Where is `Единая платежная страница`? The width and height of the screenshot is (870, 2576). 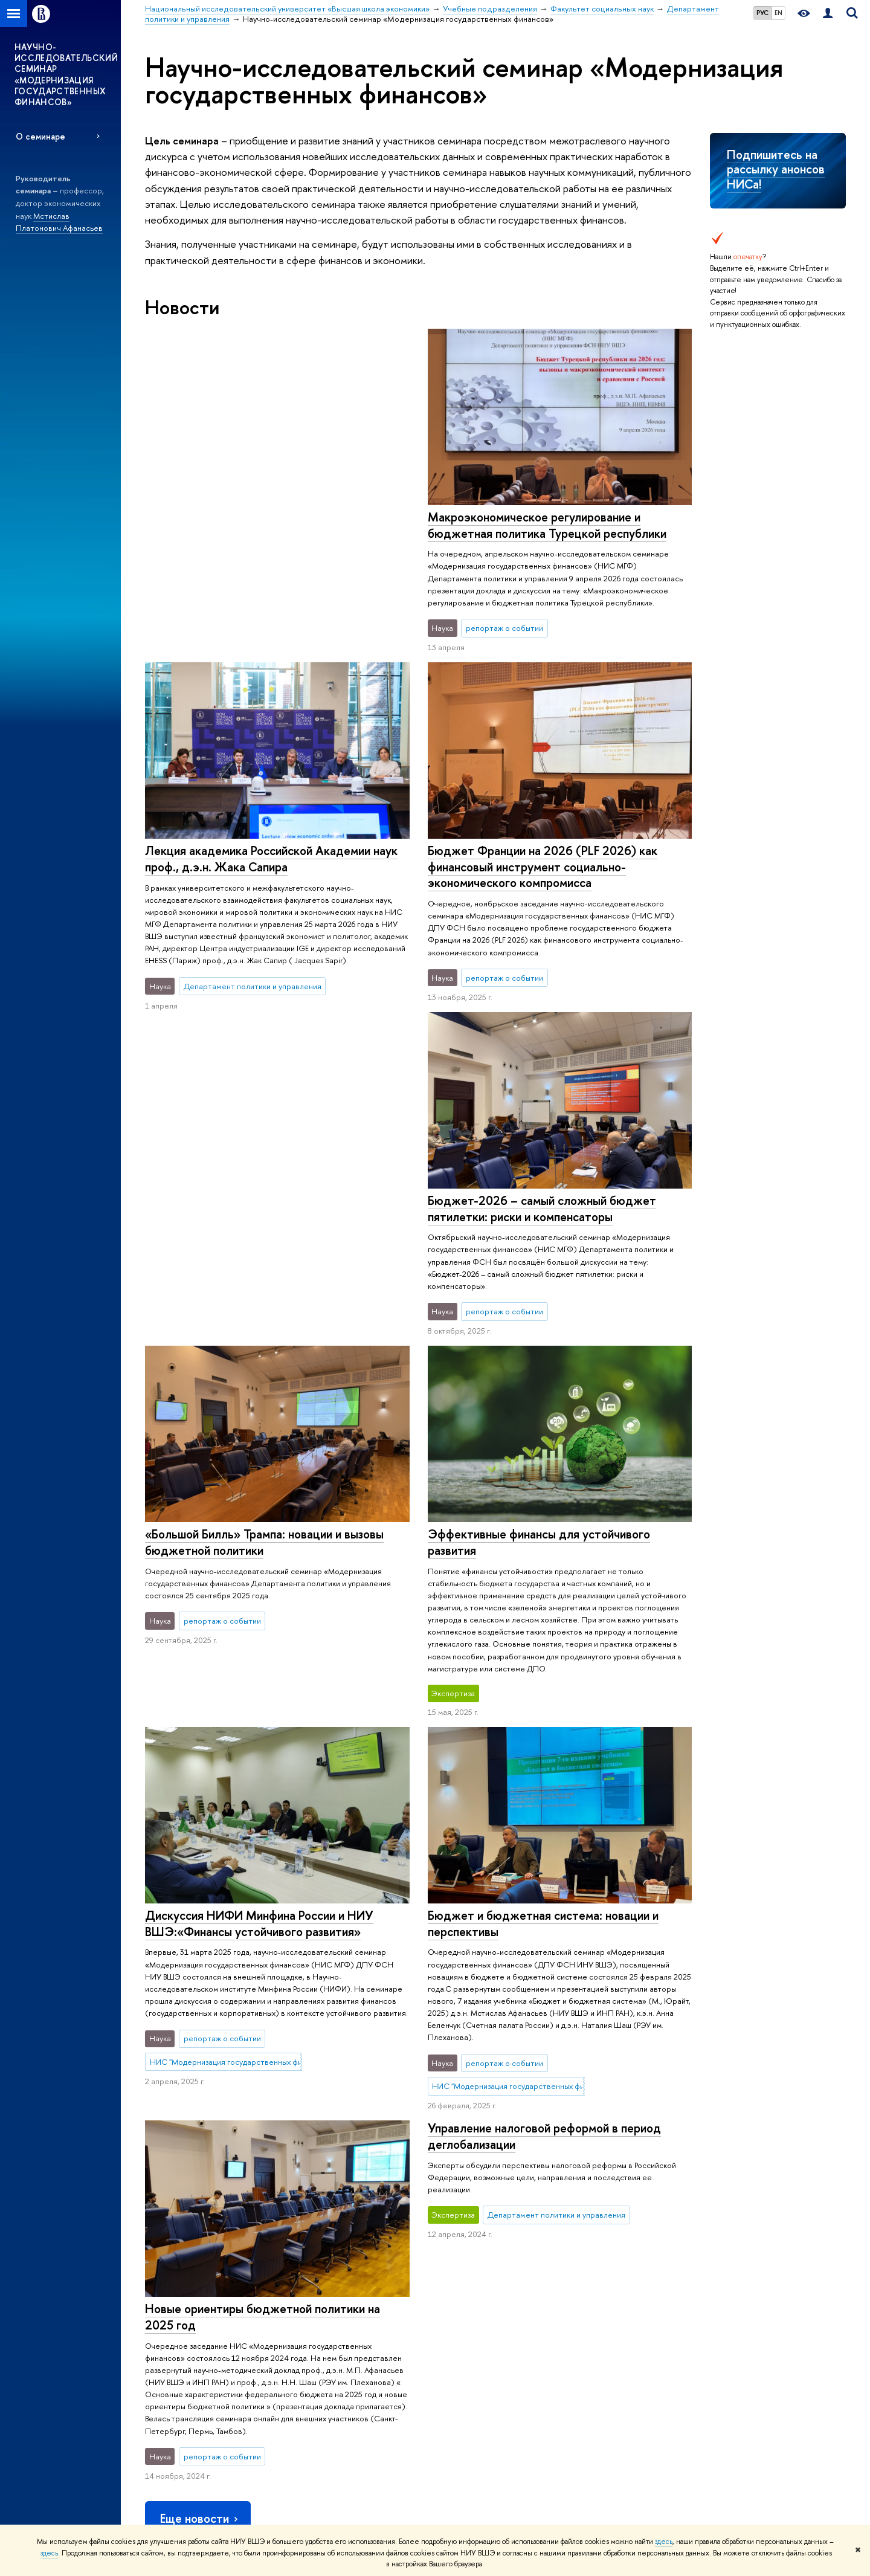 Единая платежная страница is located at coordinates (193, 2490).